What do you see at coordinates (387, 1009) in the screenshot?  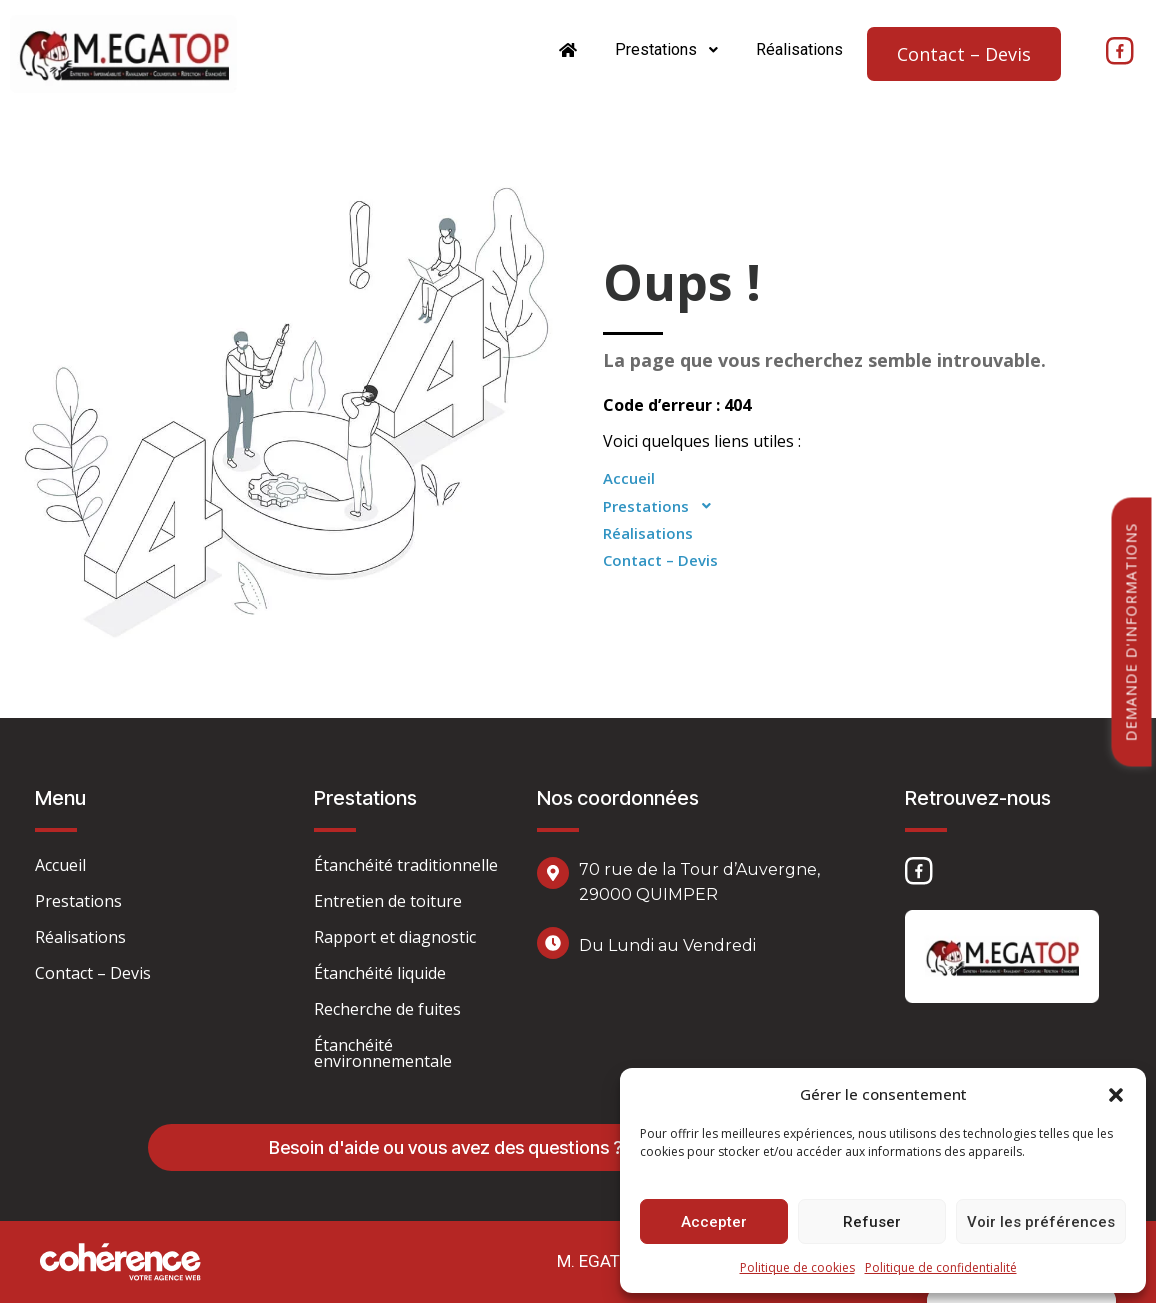 I see `Recherche de fuites` at bounding box center [387, 1009].